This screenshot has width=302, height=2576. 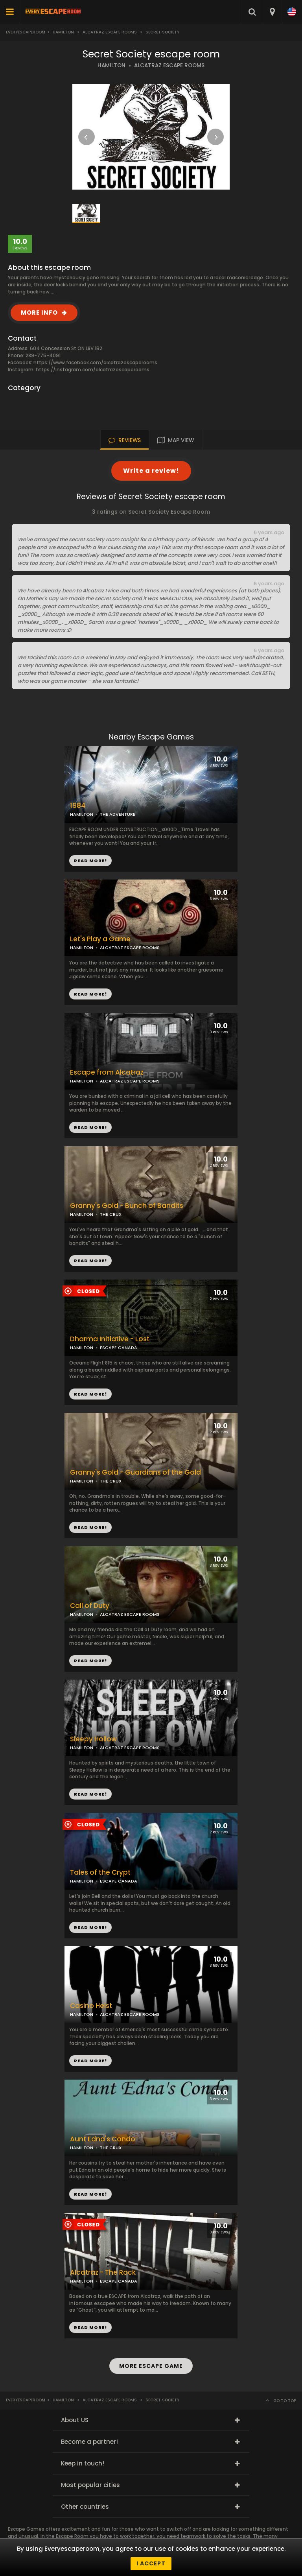 What do you see at coordinates (93, 1739) in the screenshot?
I see `Sleepy Hollow` at bounding box center [93, 1739].